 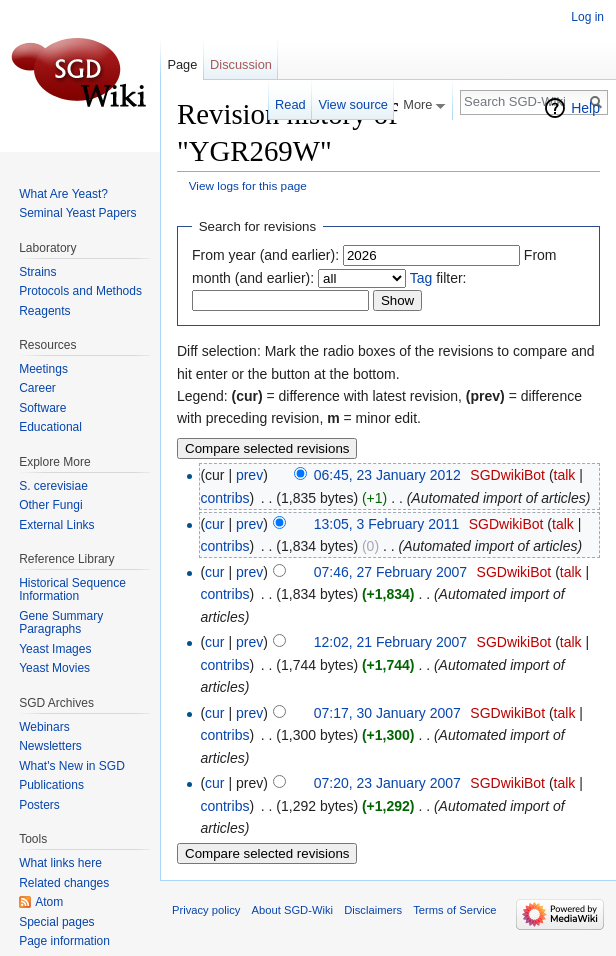 I want to click on Reagents, so click(x=44, y=311).